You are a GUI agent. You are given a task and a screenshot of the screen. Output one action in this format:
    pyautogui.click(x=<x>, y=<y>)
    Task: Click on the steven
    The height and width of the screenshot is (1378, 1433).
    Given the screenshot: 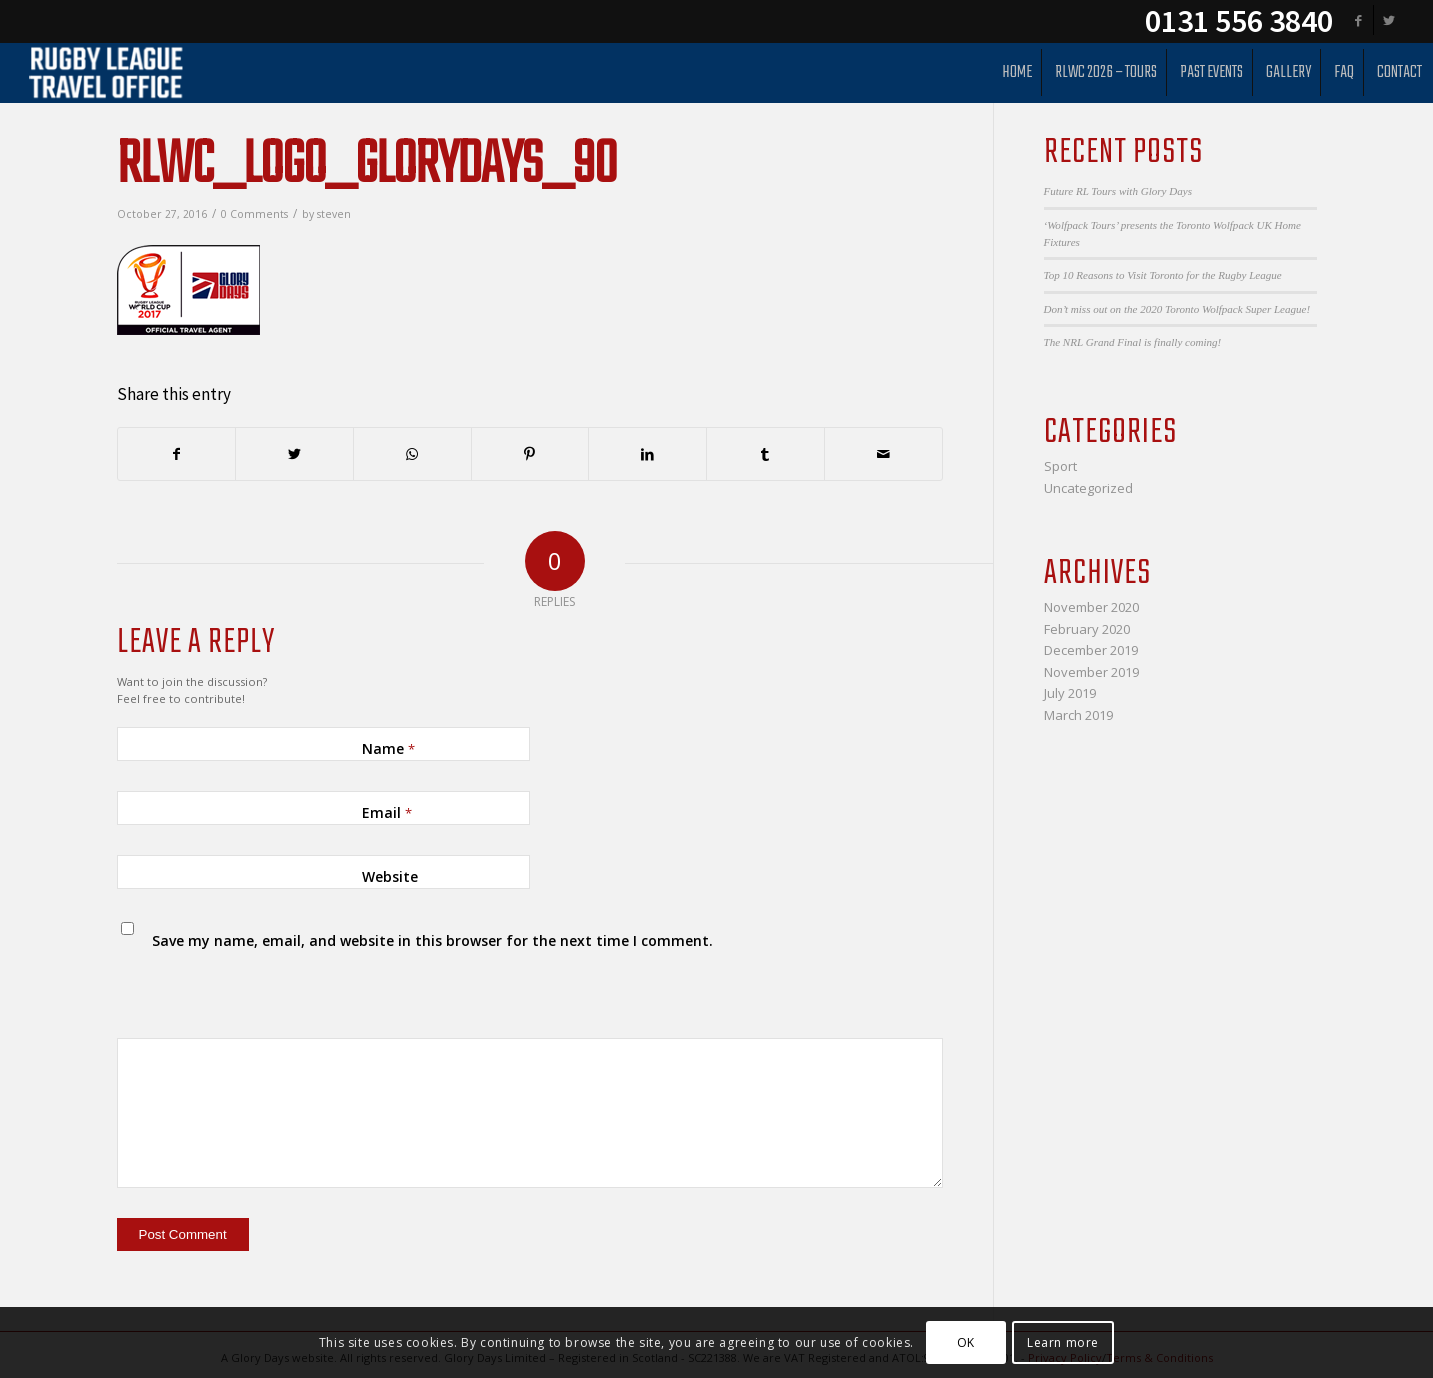 What is the action you would take?
    pyautogui.click(x=334, y=214)
    